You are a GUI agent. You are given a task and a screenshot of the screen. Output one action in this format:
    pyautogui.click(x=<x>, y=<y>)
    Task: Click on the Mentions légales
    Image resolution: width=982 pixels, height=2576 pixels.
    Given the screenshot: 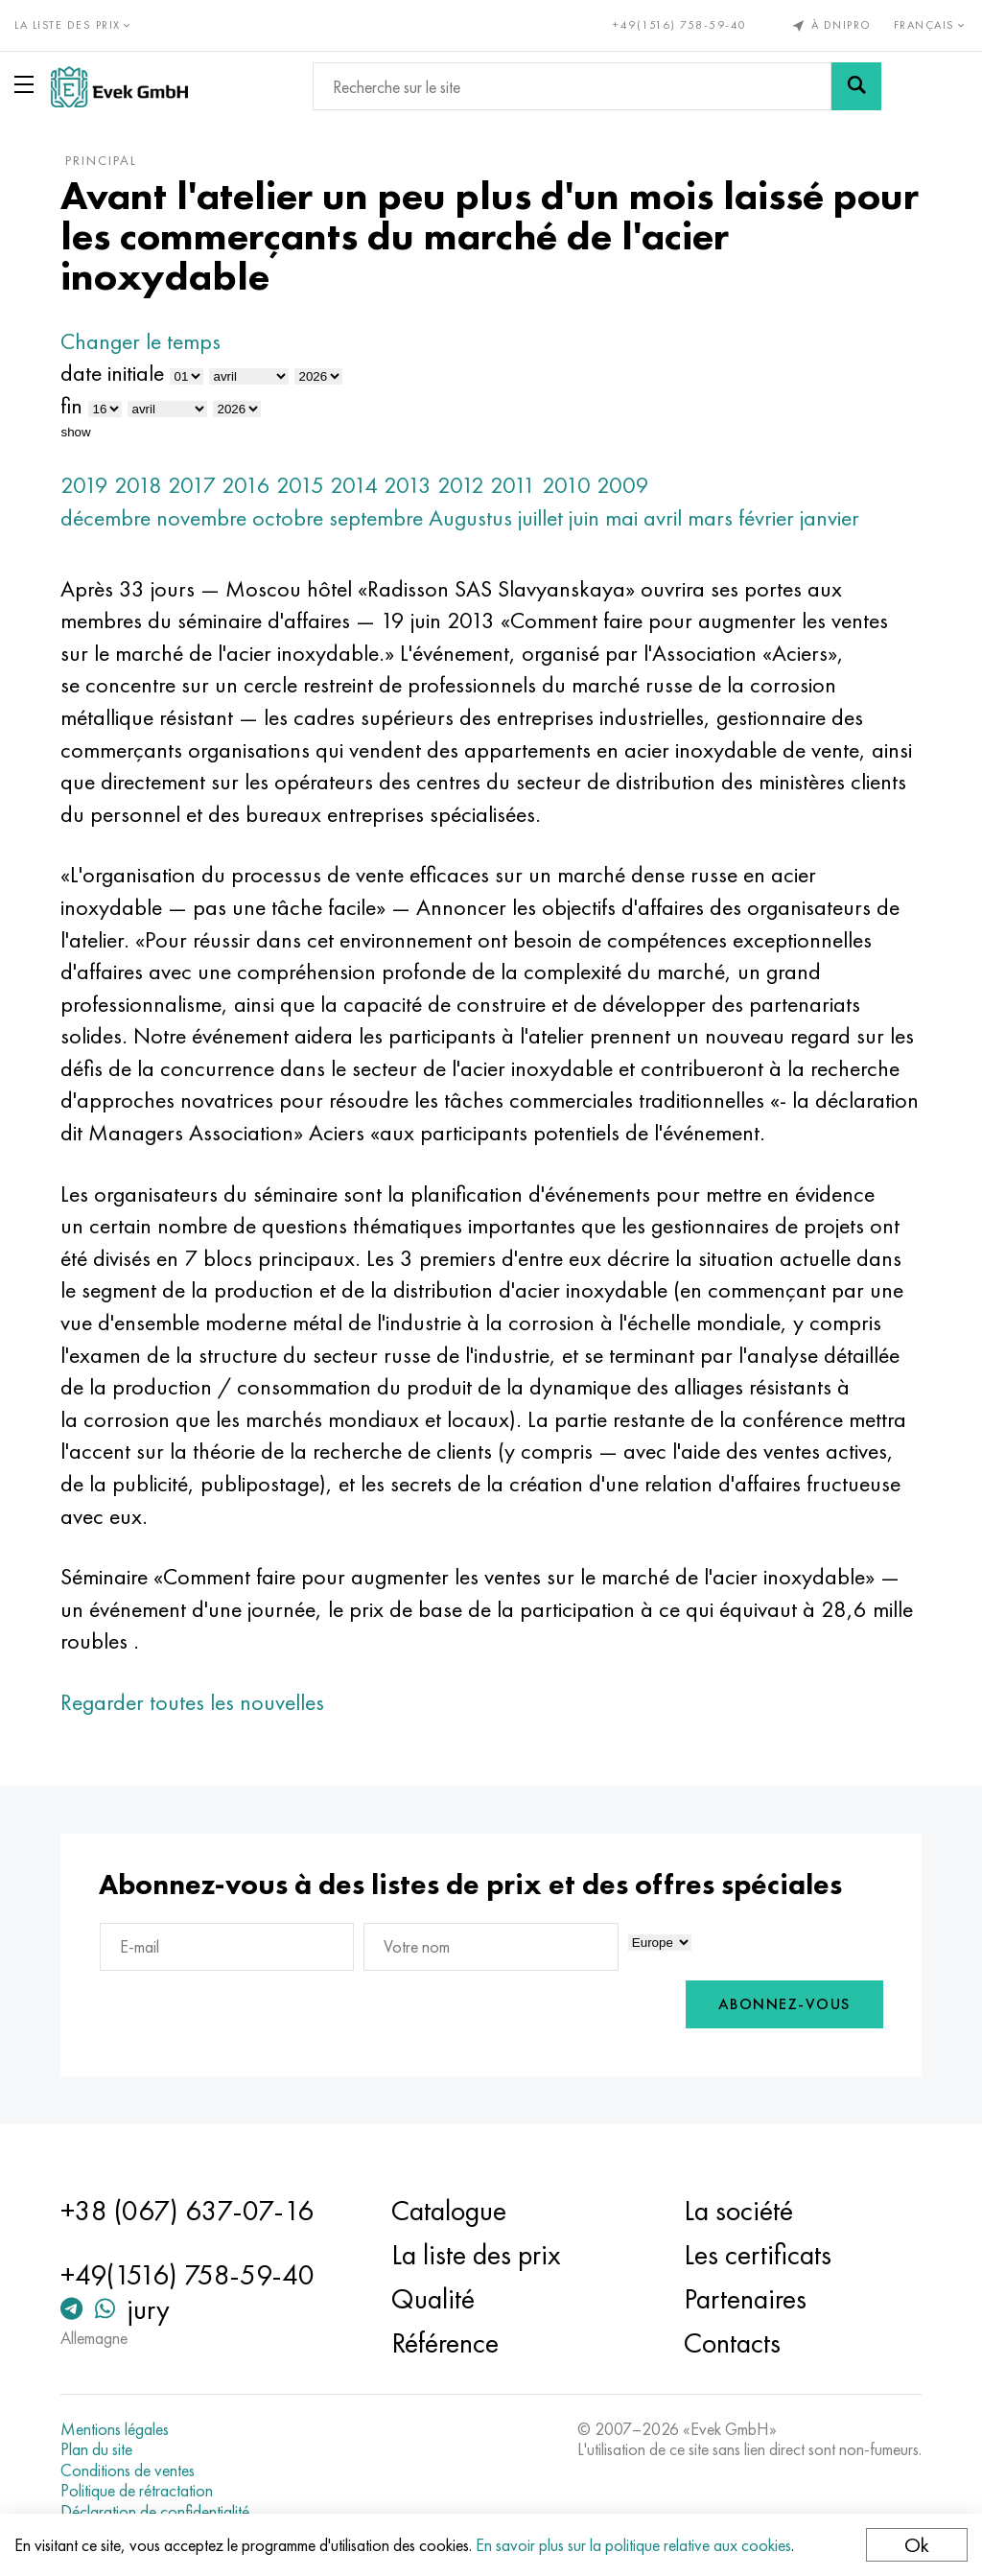 What is the action you would take?
    pyautogui.click(x=114, y=2429)
    